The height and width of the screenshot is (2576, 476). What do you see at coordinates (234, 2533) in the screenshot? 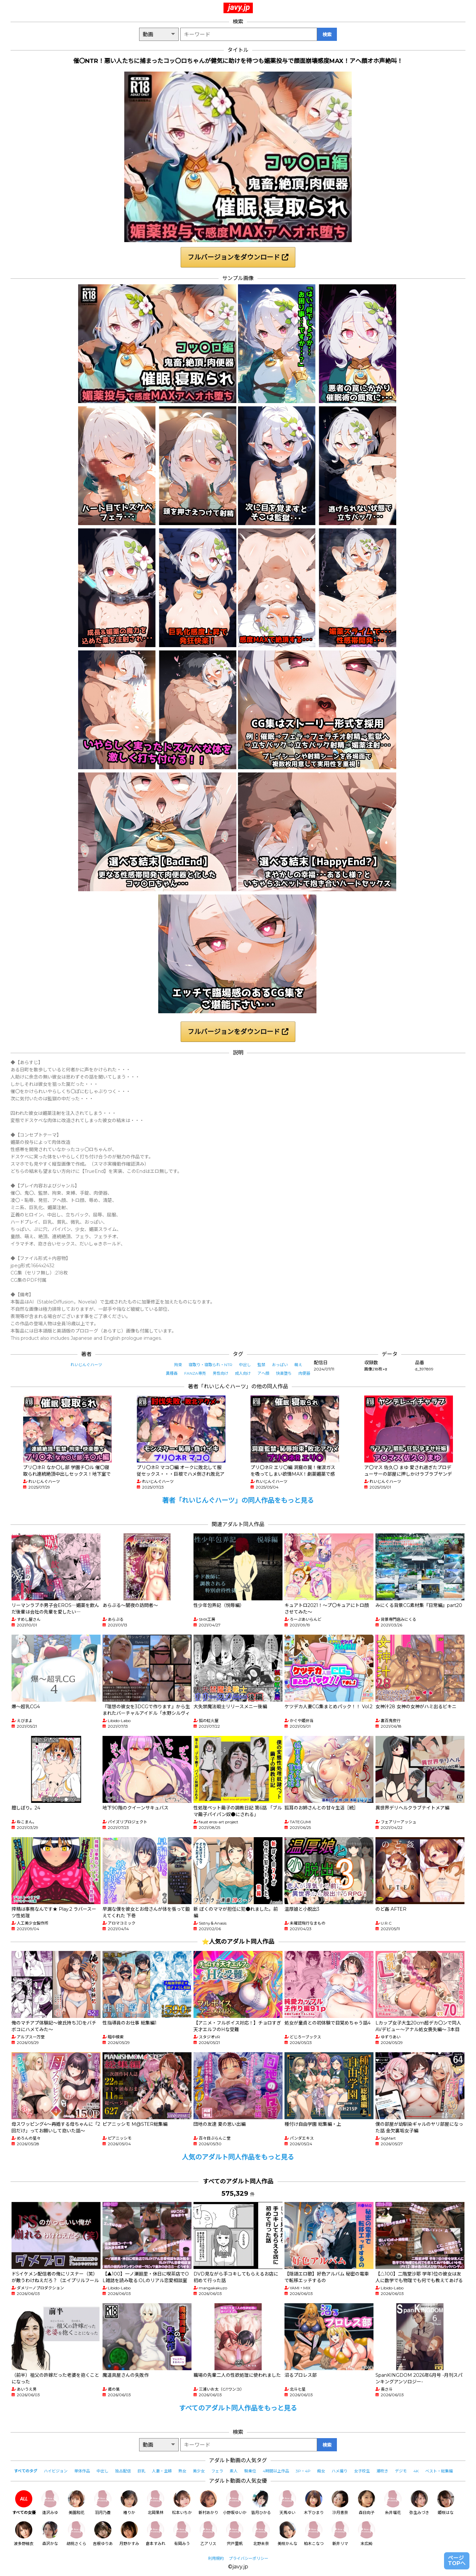
I see `宍戸里帆` at bounding box center [234, 2533].